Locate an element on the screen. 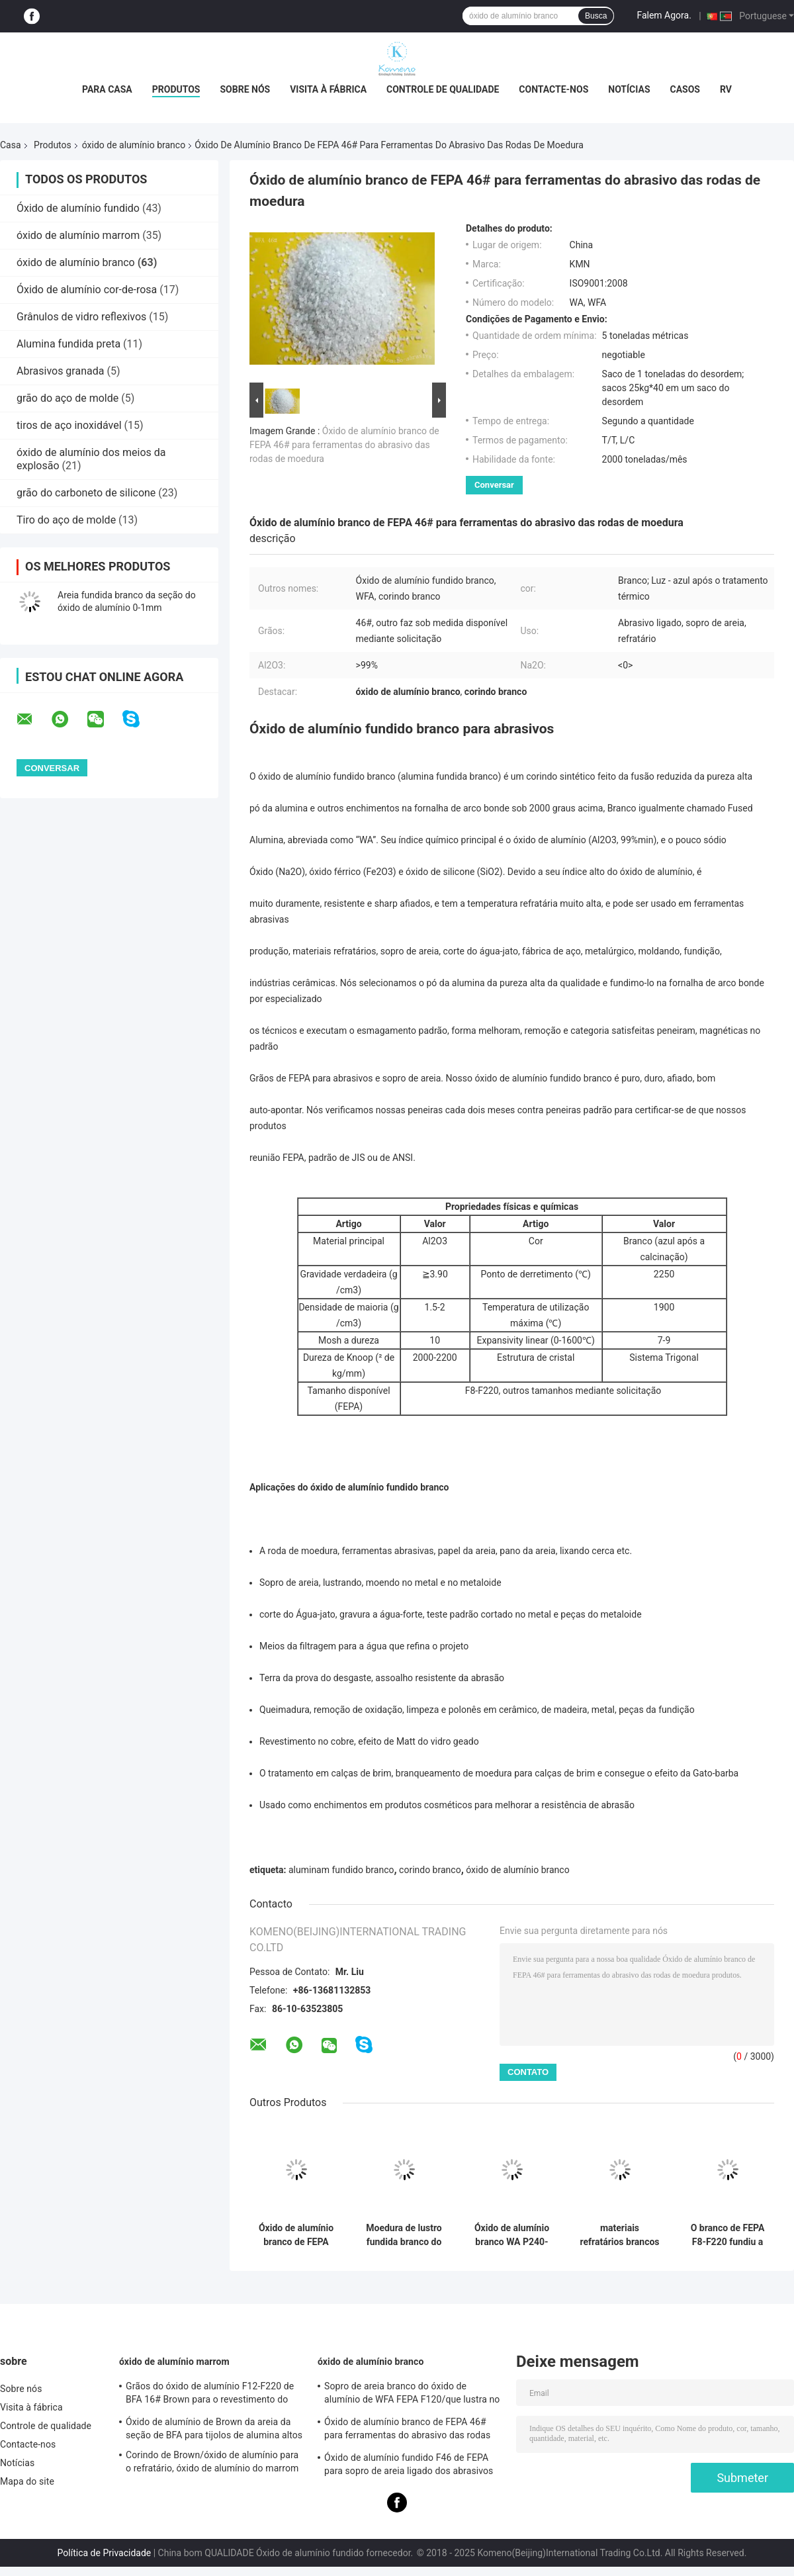  Óxido de alumínio branco WA P240-P2500 de Micropowder para tratamentos da precisão is located at coordinates (512, 2235).